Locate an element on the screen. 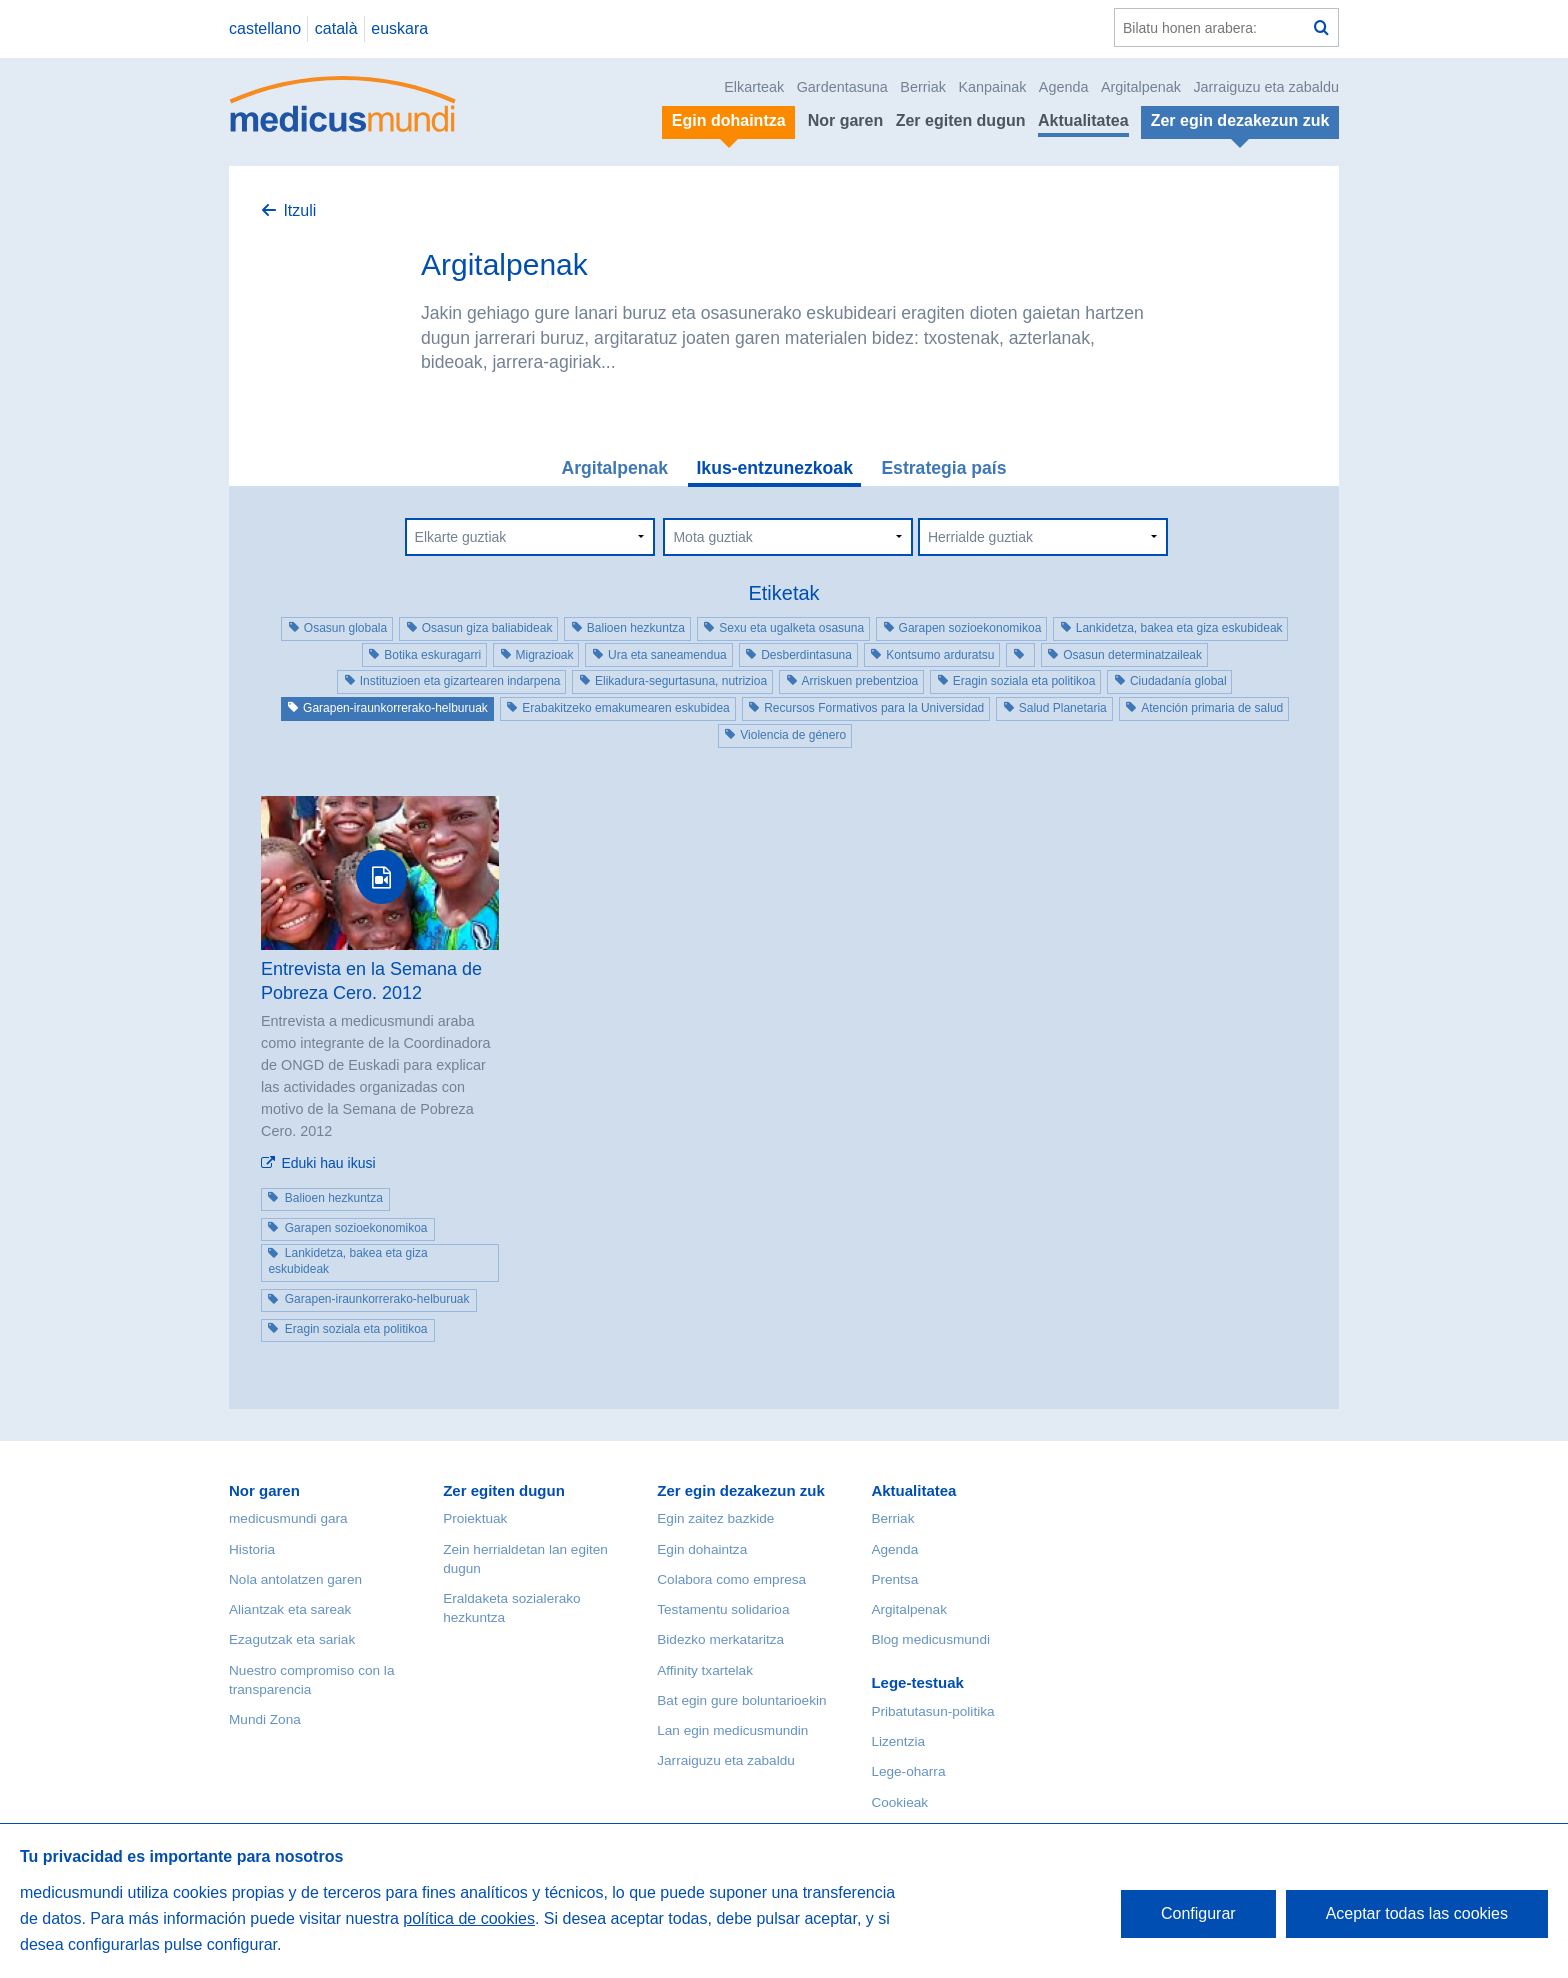 Image resolution: width=1568 pixels, height=1978 pixels. Erabakitzeko emakumearen eskubidea is located at coordinates (625, 708).